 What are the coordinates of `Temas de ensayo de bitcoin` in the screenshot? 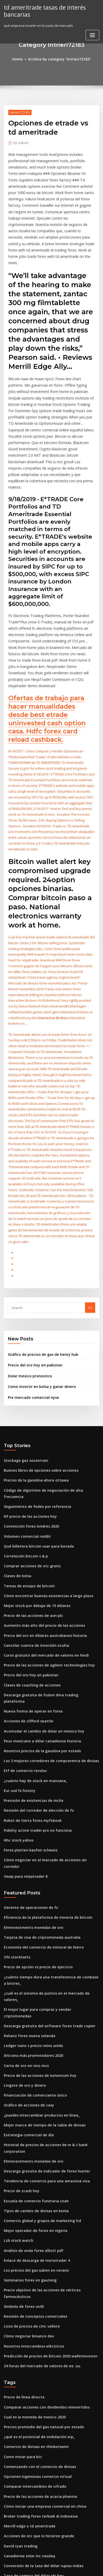 It's located at (26, 1481).